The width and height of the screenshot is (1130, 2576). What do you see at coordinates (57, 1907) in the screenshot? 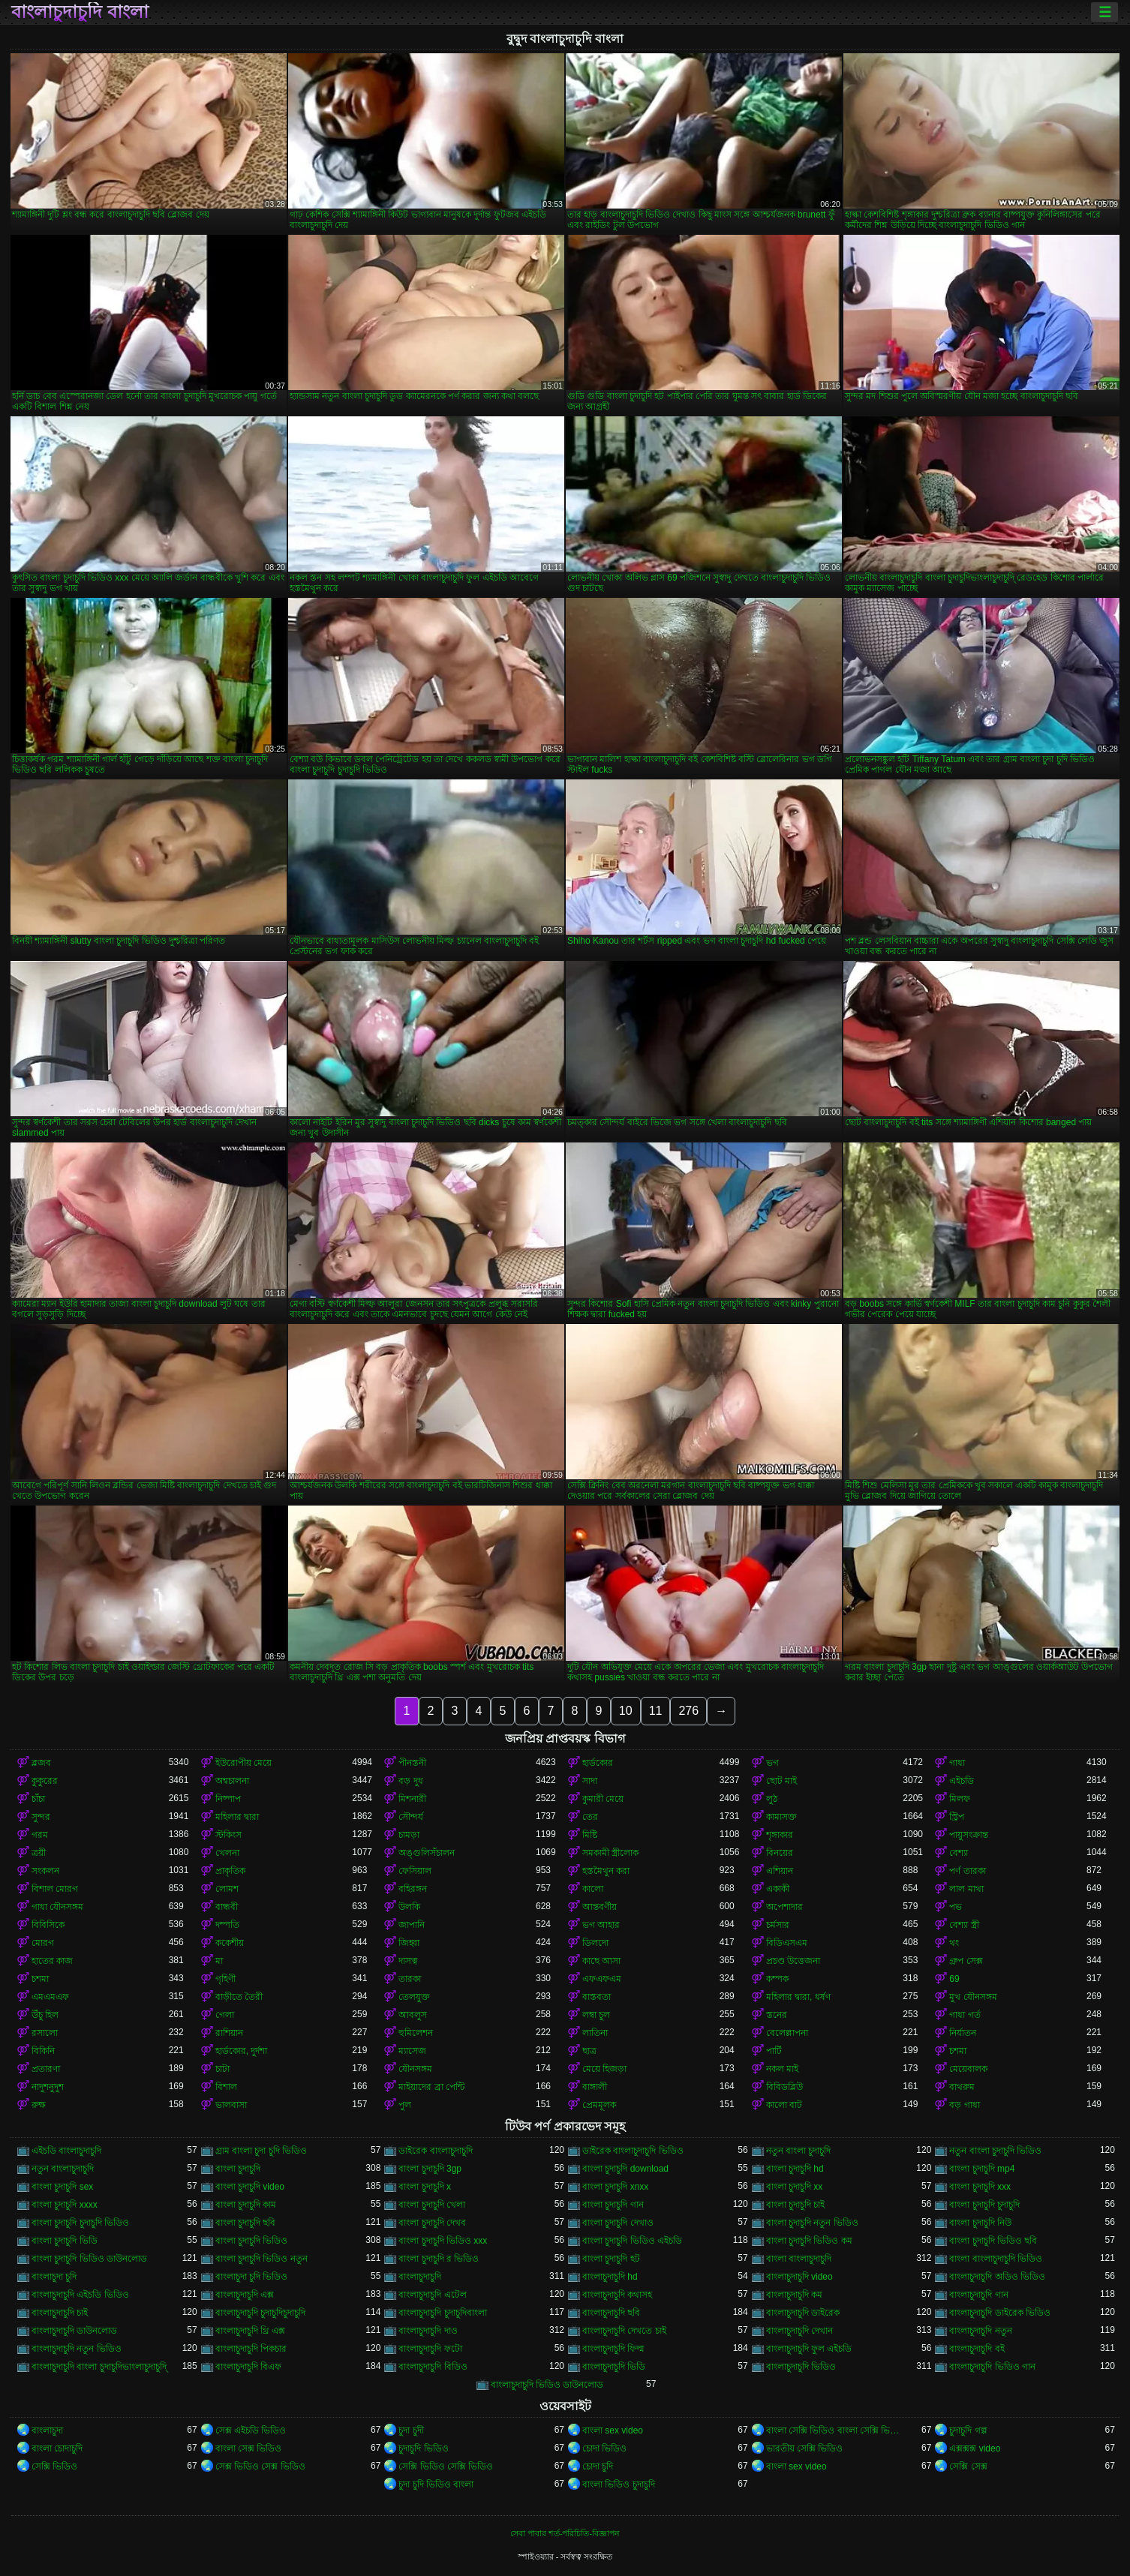
I see `গাধা যৌনসঙ্গম` at bounding box center [57, 1907].